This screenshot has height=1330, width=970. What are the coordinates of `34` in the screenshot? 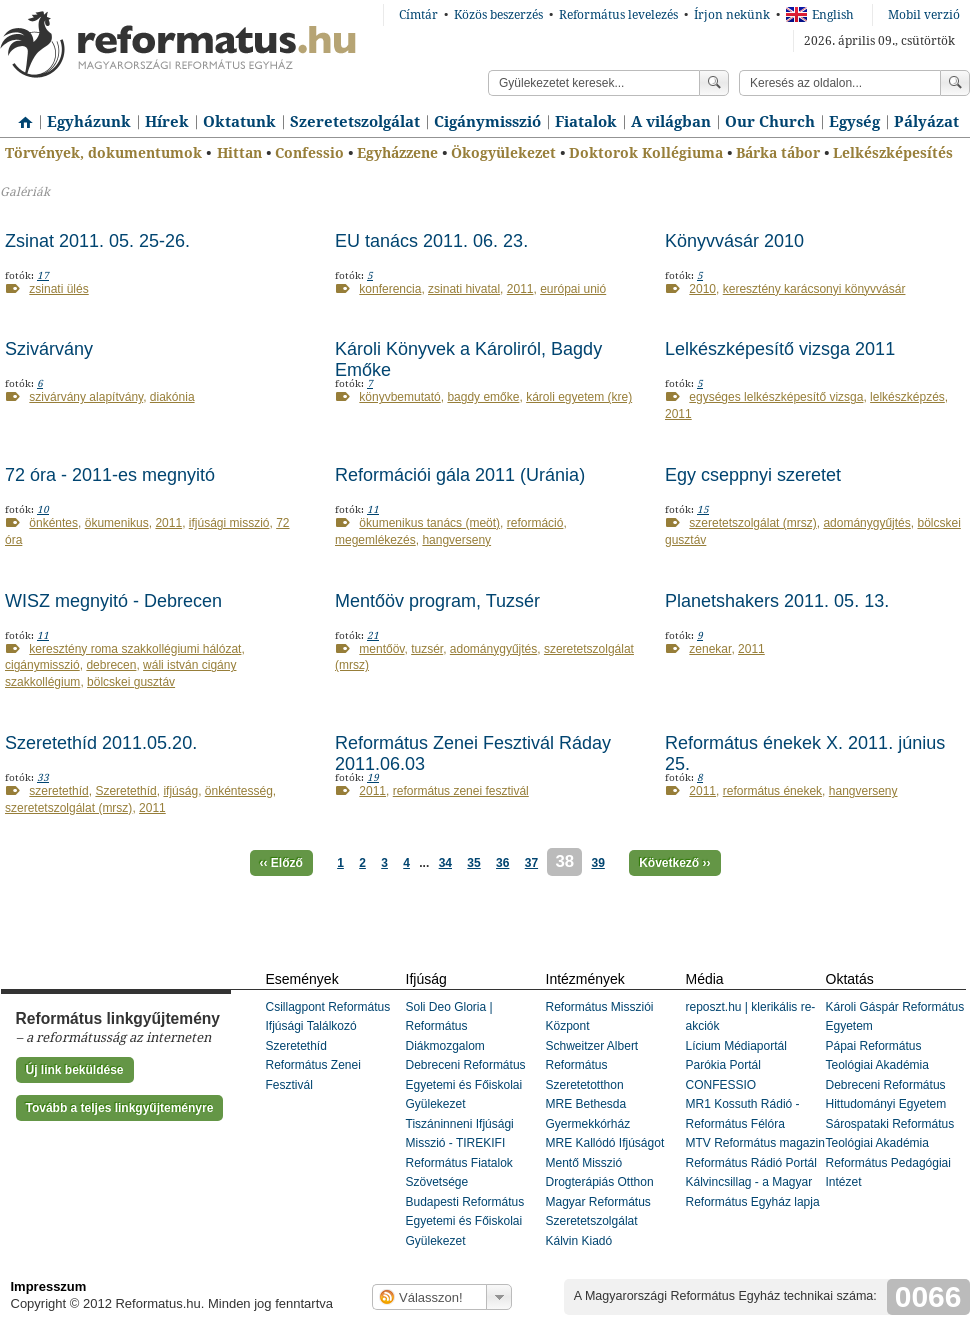 It's located at (445, 863).